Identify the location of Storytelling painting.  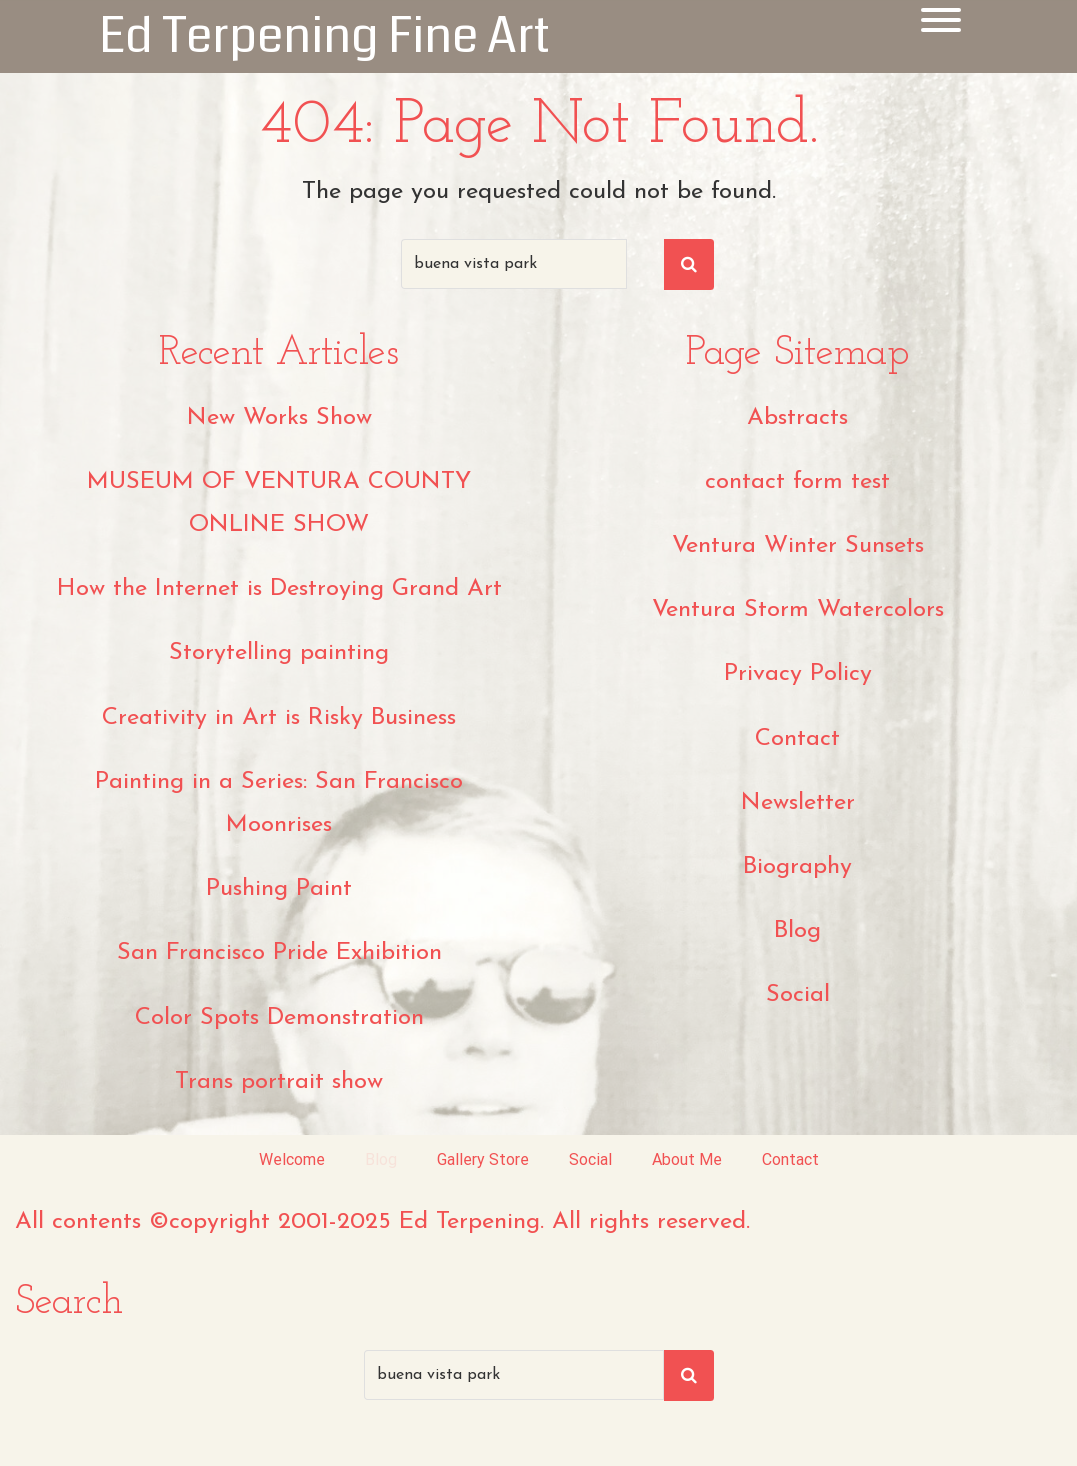
(279, 653).